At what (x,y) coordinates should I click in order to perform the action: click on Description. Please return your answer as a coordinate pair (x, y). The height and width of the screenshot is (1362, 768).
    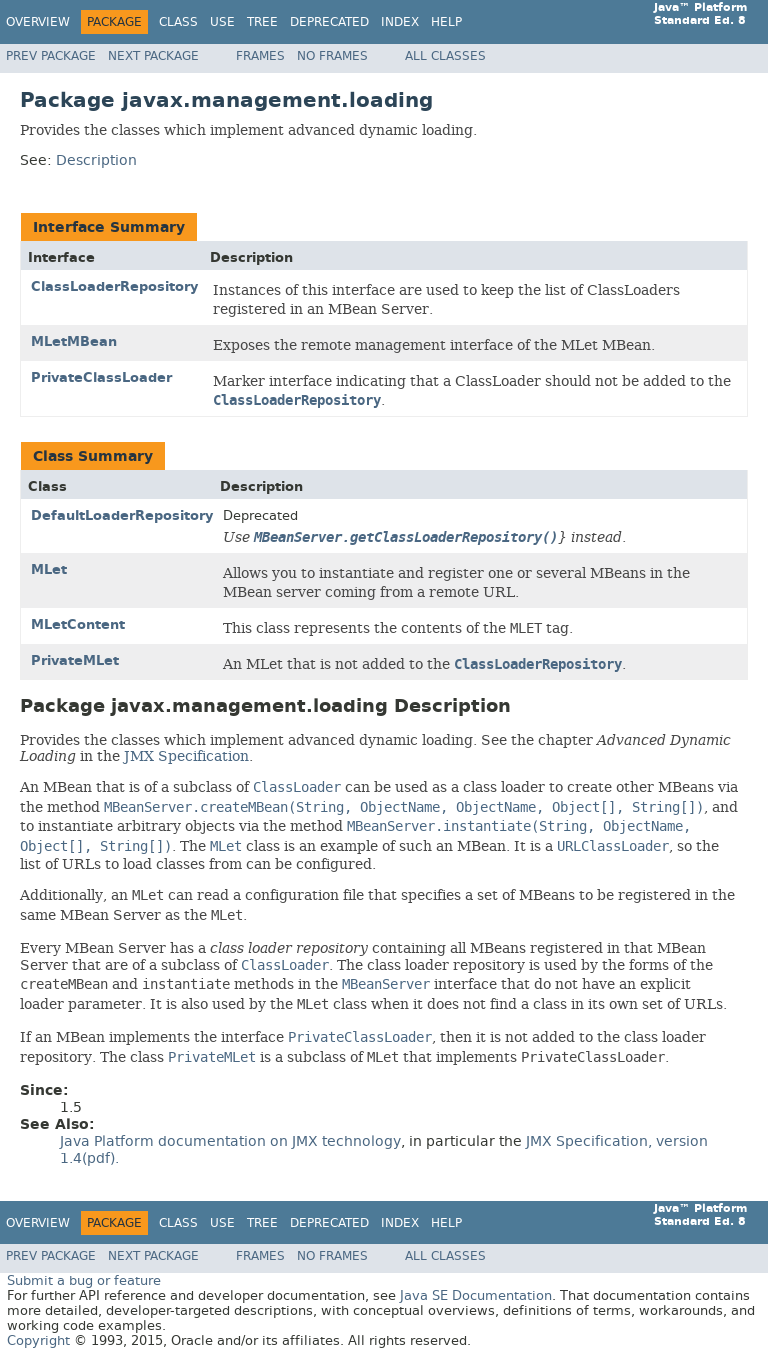
    Looking at the image, I should click on (96, 160).